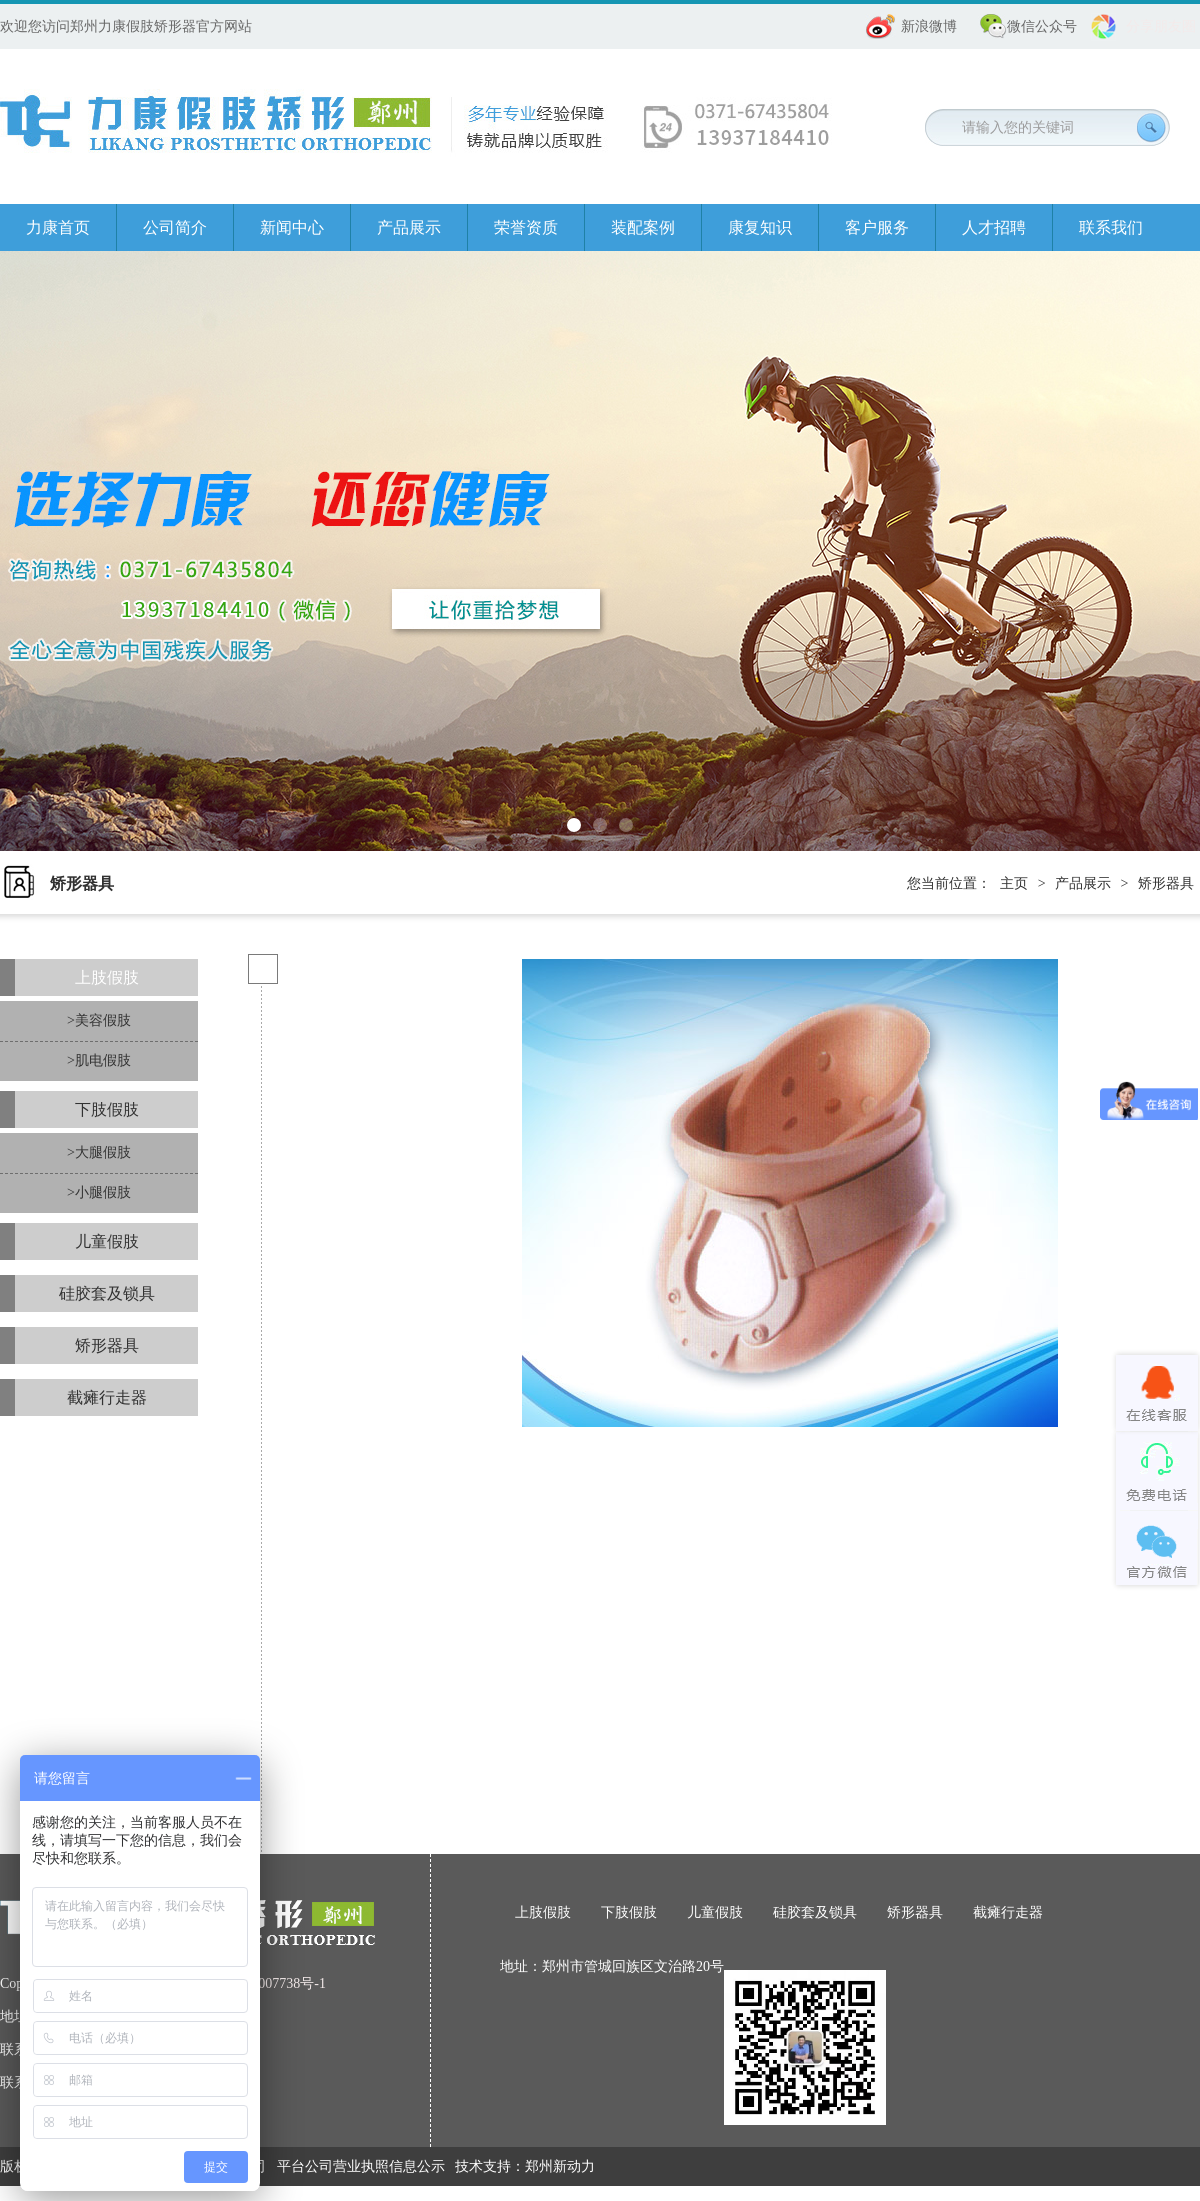 The height and width of the screenshot is (2201, 1200). What do you see at coordinates (409, 227) in the screenshot?
I see `产品展示` at bounding box center [409, 227].